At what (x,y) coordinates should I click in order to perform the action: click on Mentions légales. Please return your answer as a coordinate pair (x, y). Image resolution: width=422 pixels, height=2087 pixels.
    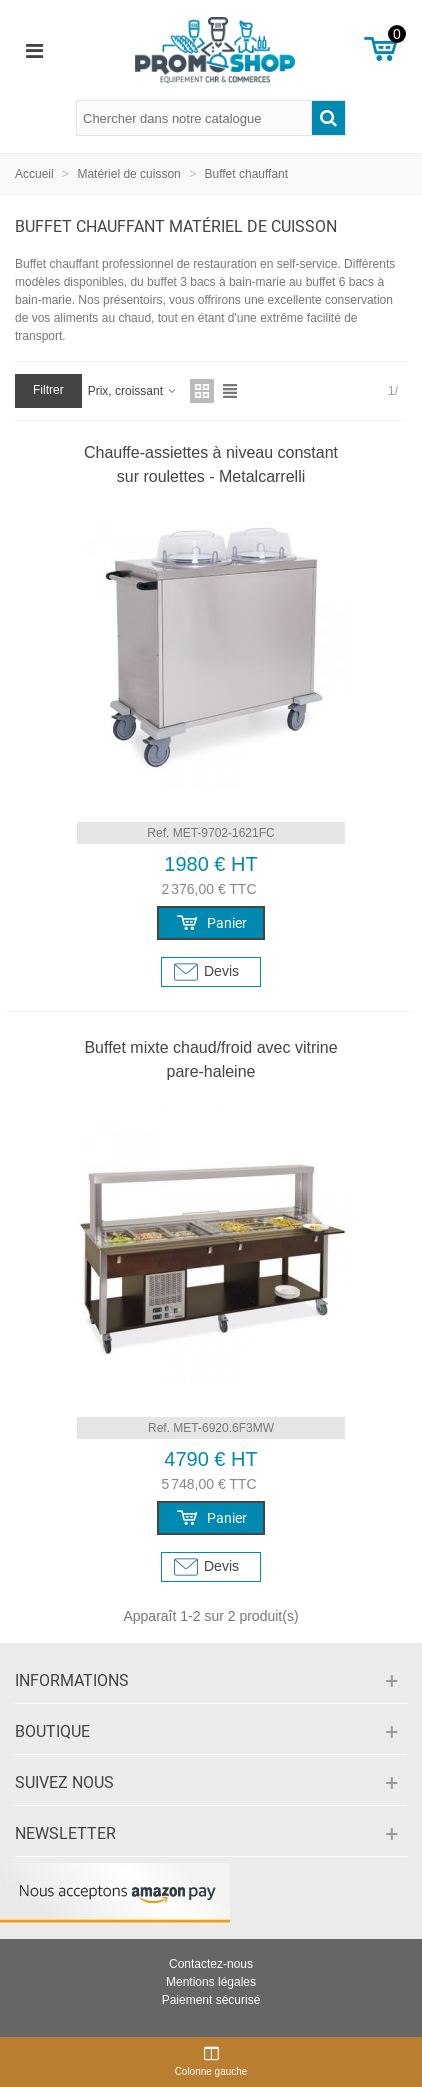
    Looking at the image, I should click on (211, 1982).